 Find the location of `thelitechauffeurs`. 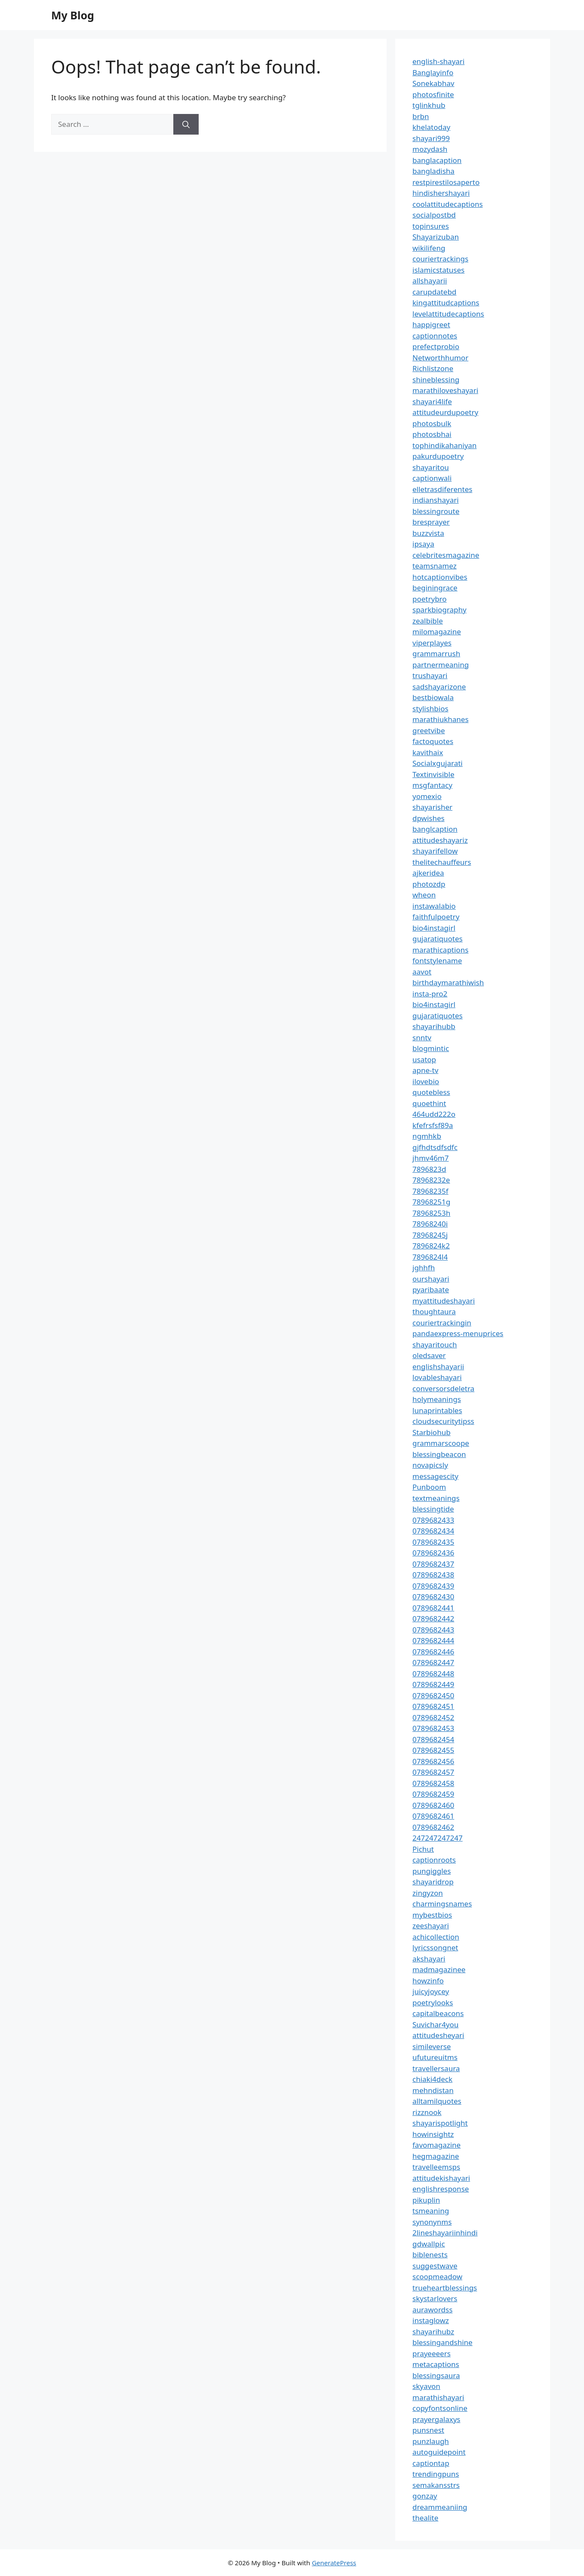

thelitechauffeurs is located at coordinates (441, 862).